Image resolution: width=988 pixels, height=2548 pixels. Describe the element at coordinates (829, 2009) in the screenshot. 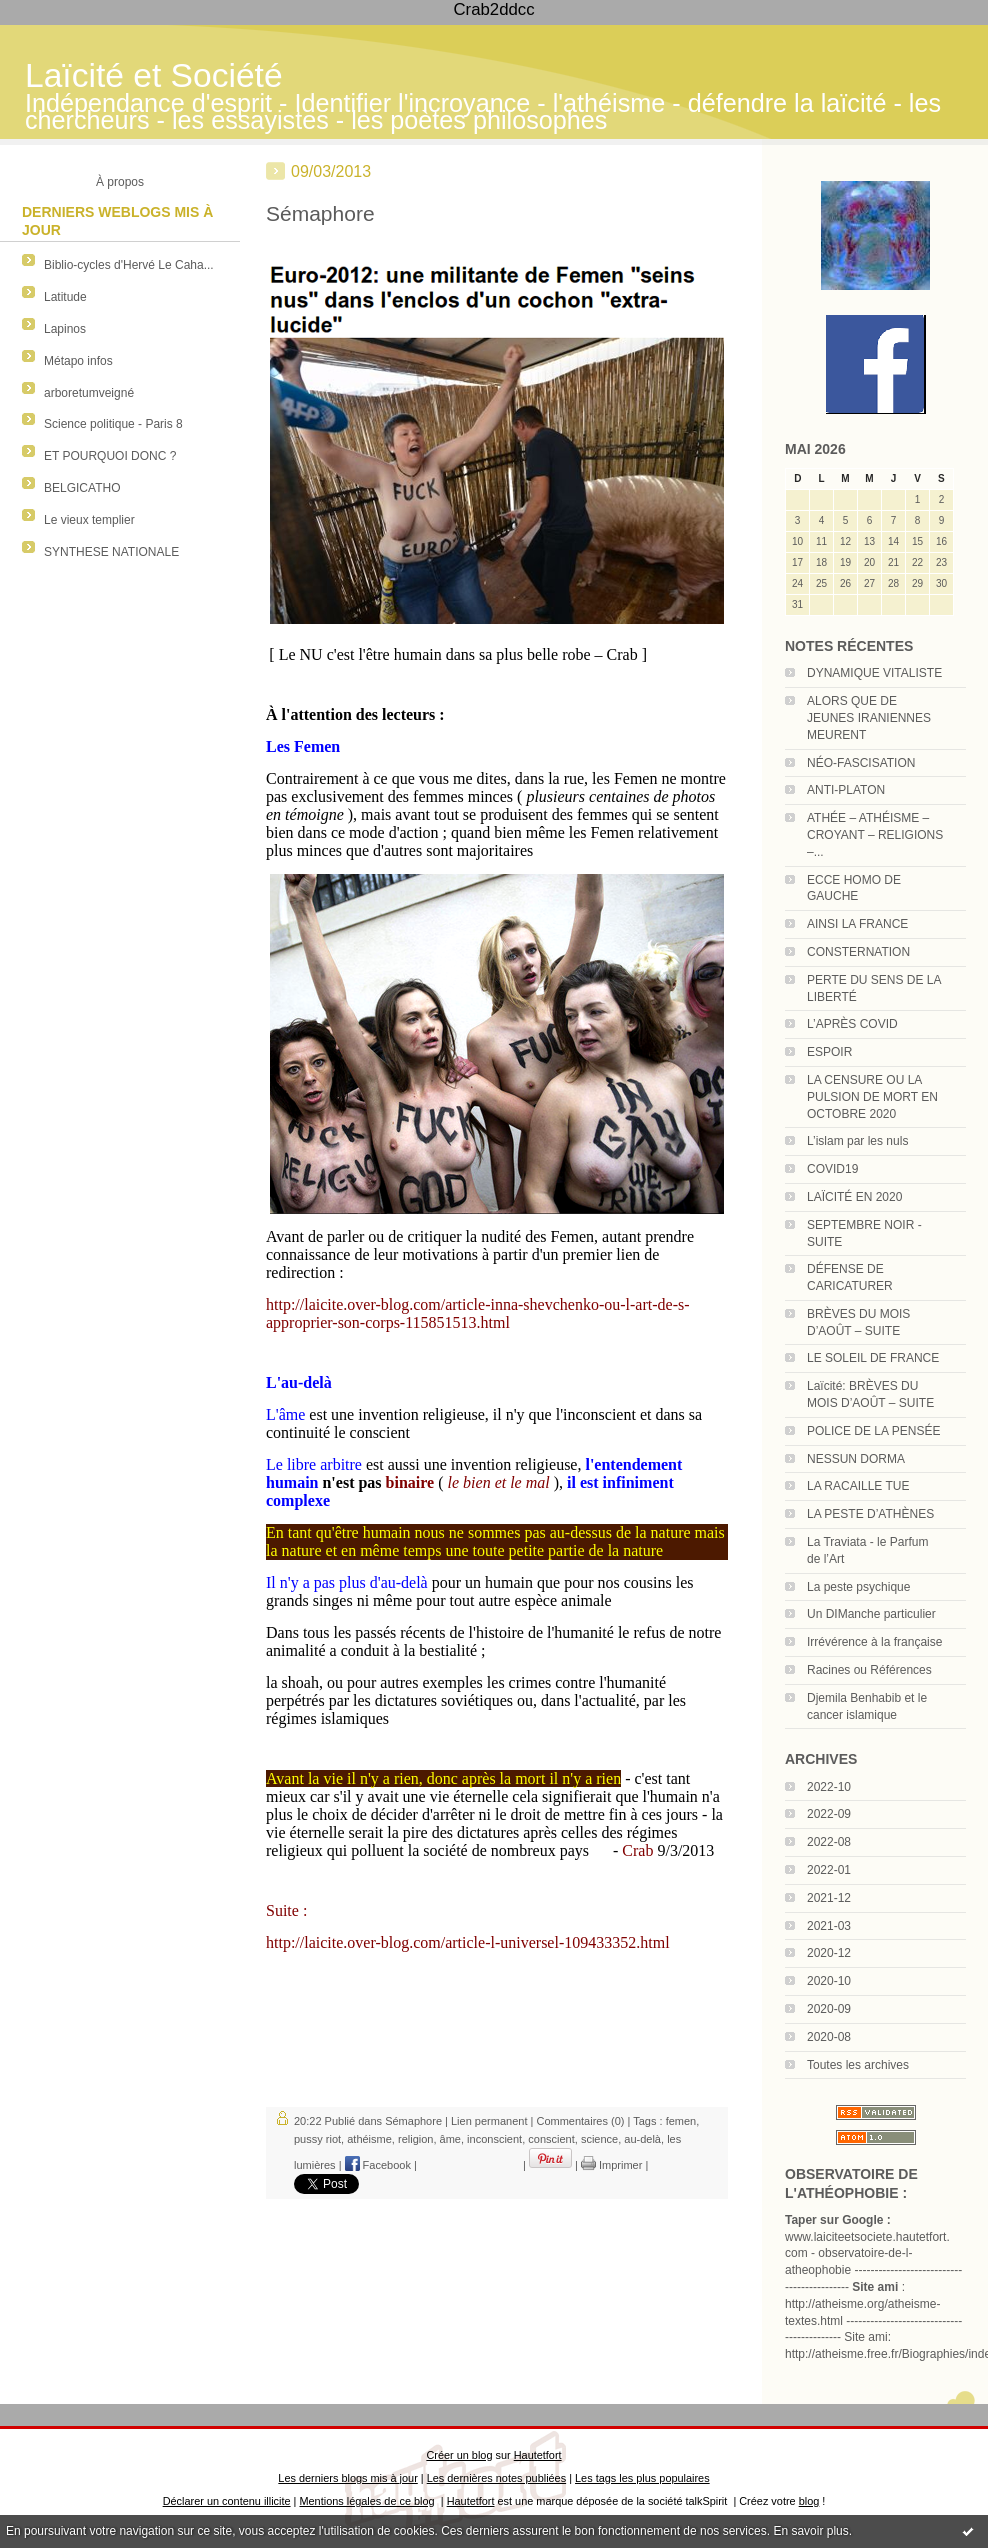

I see `2020-09` at that location.